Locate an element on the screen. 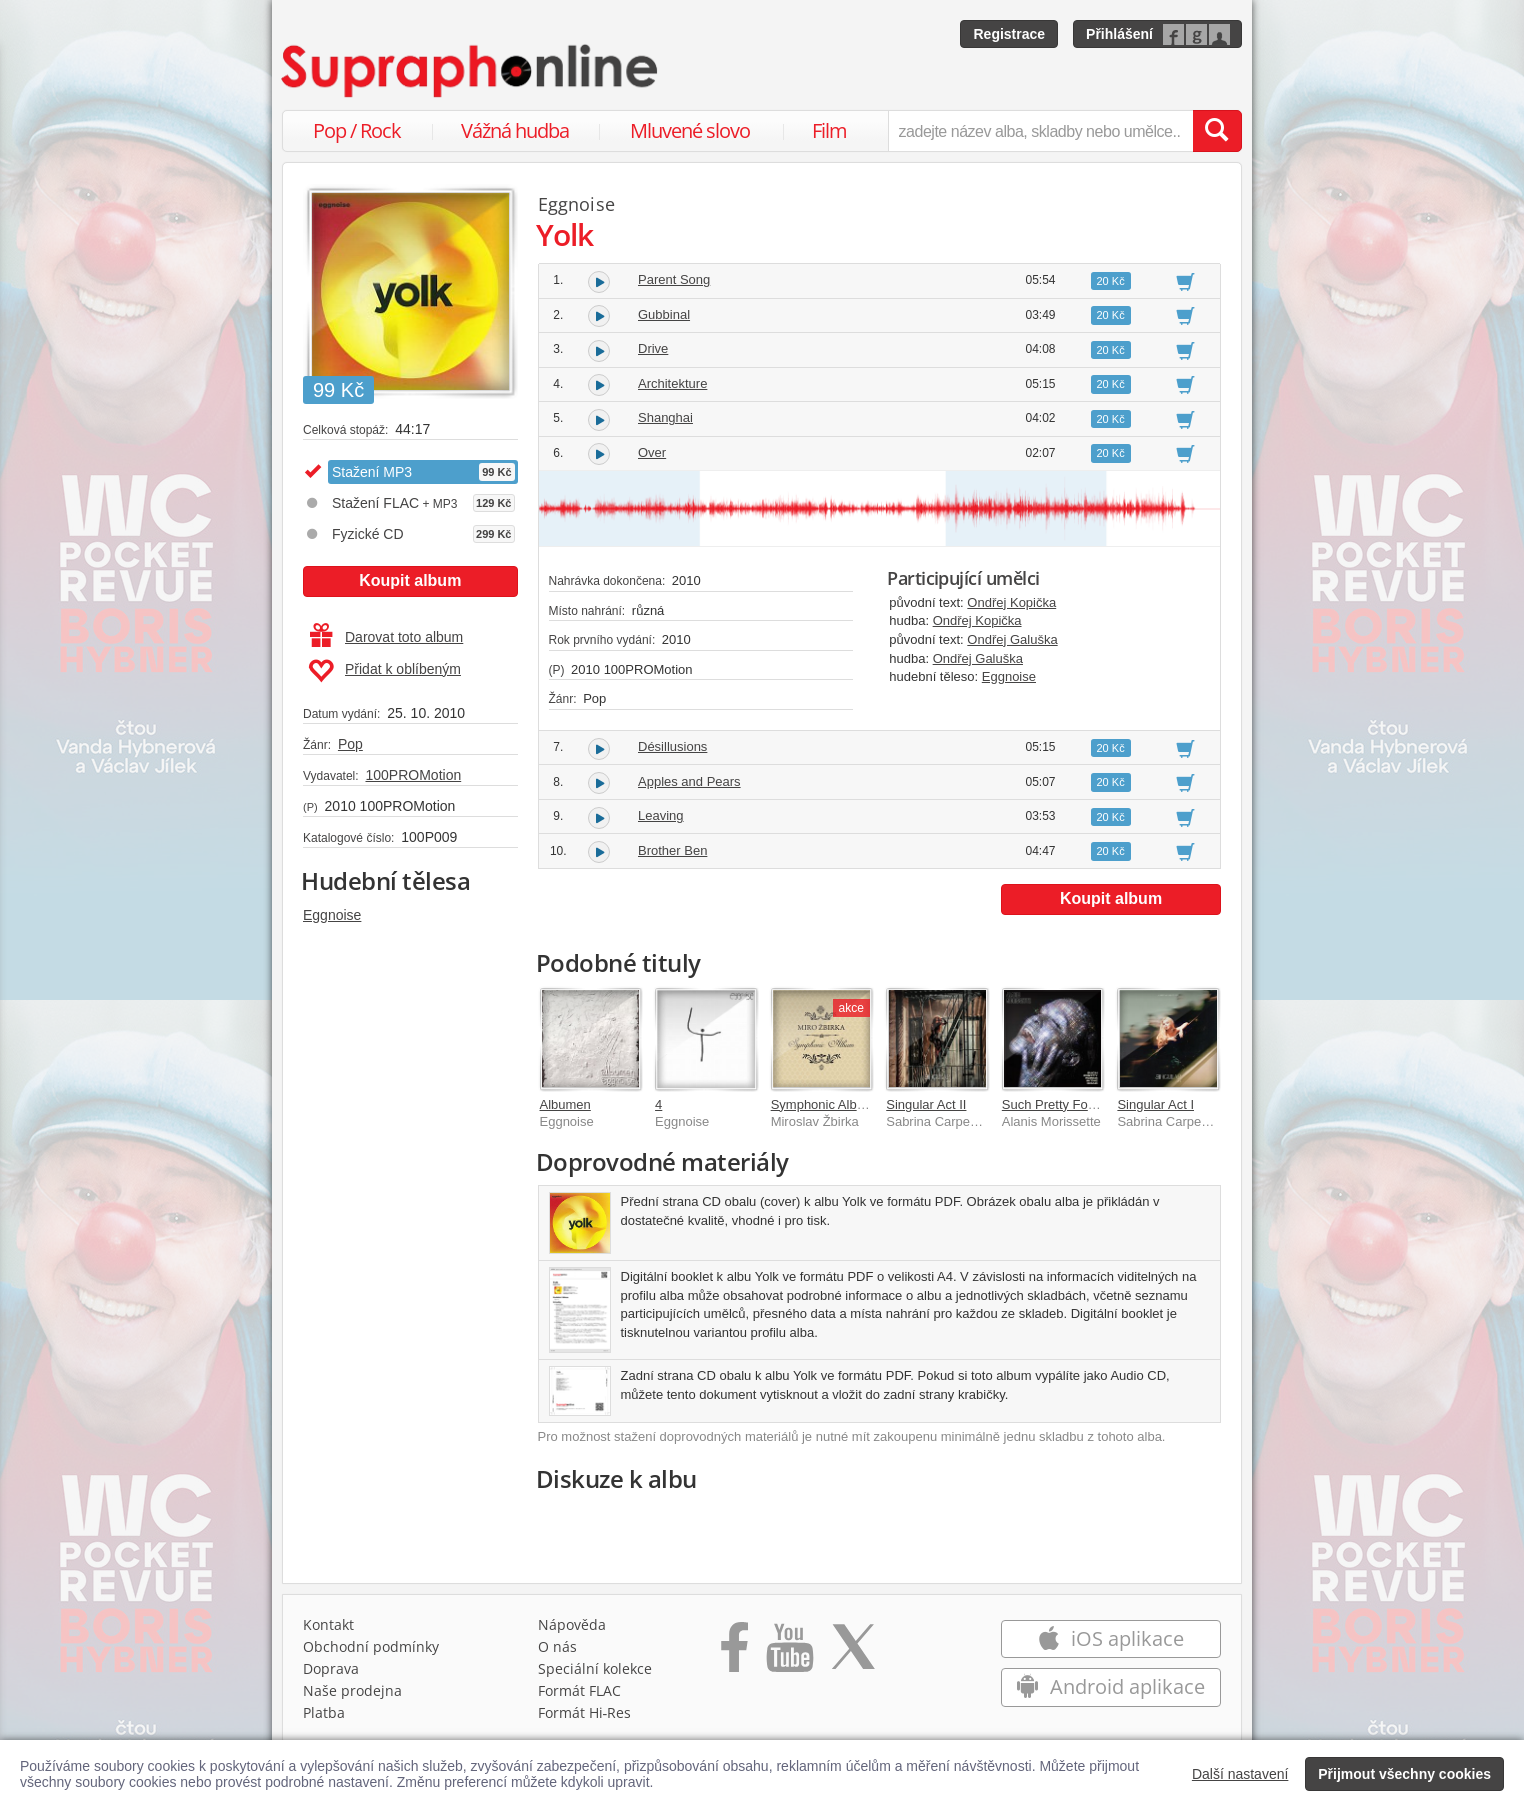  Ondřej Galuška is located at coordinates (1012, 639).